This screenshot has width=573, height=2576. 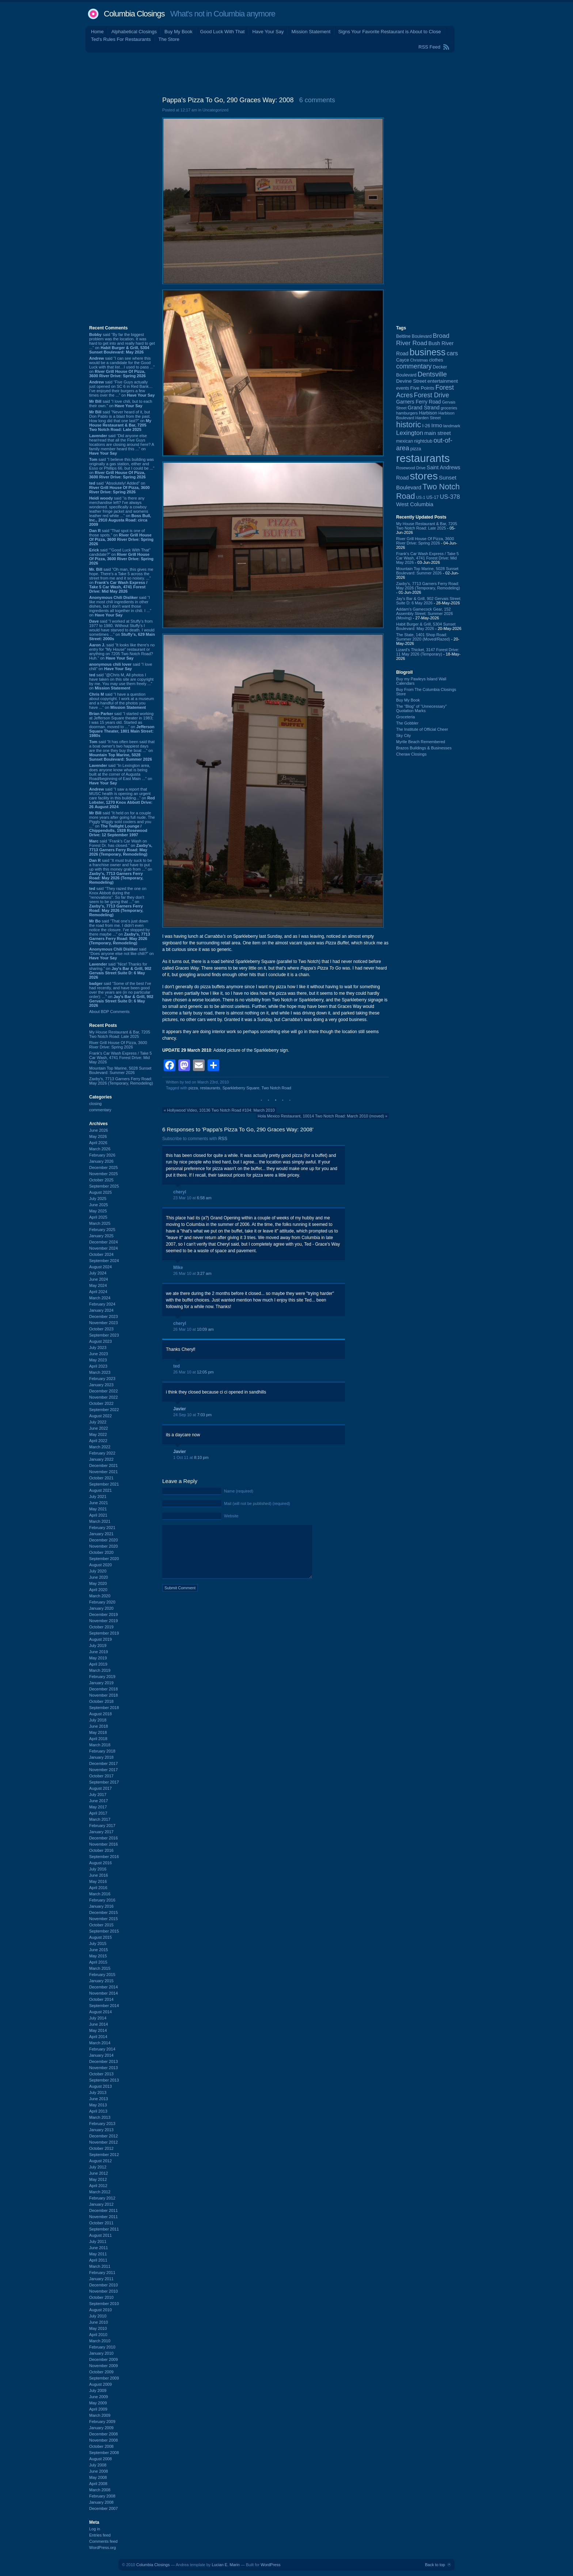 I want to click on April 2019, so click(x=98, y=1664).